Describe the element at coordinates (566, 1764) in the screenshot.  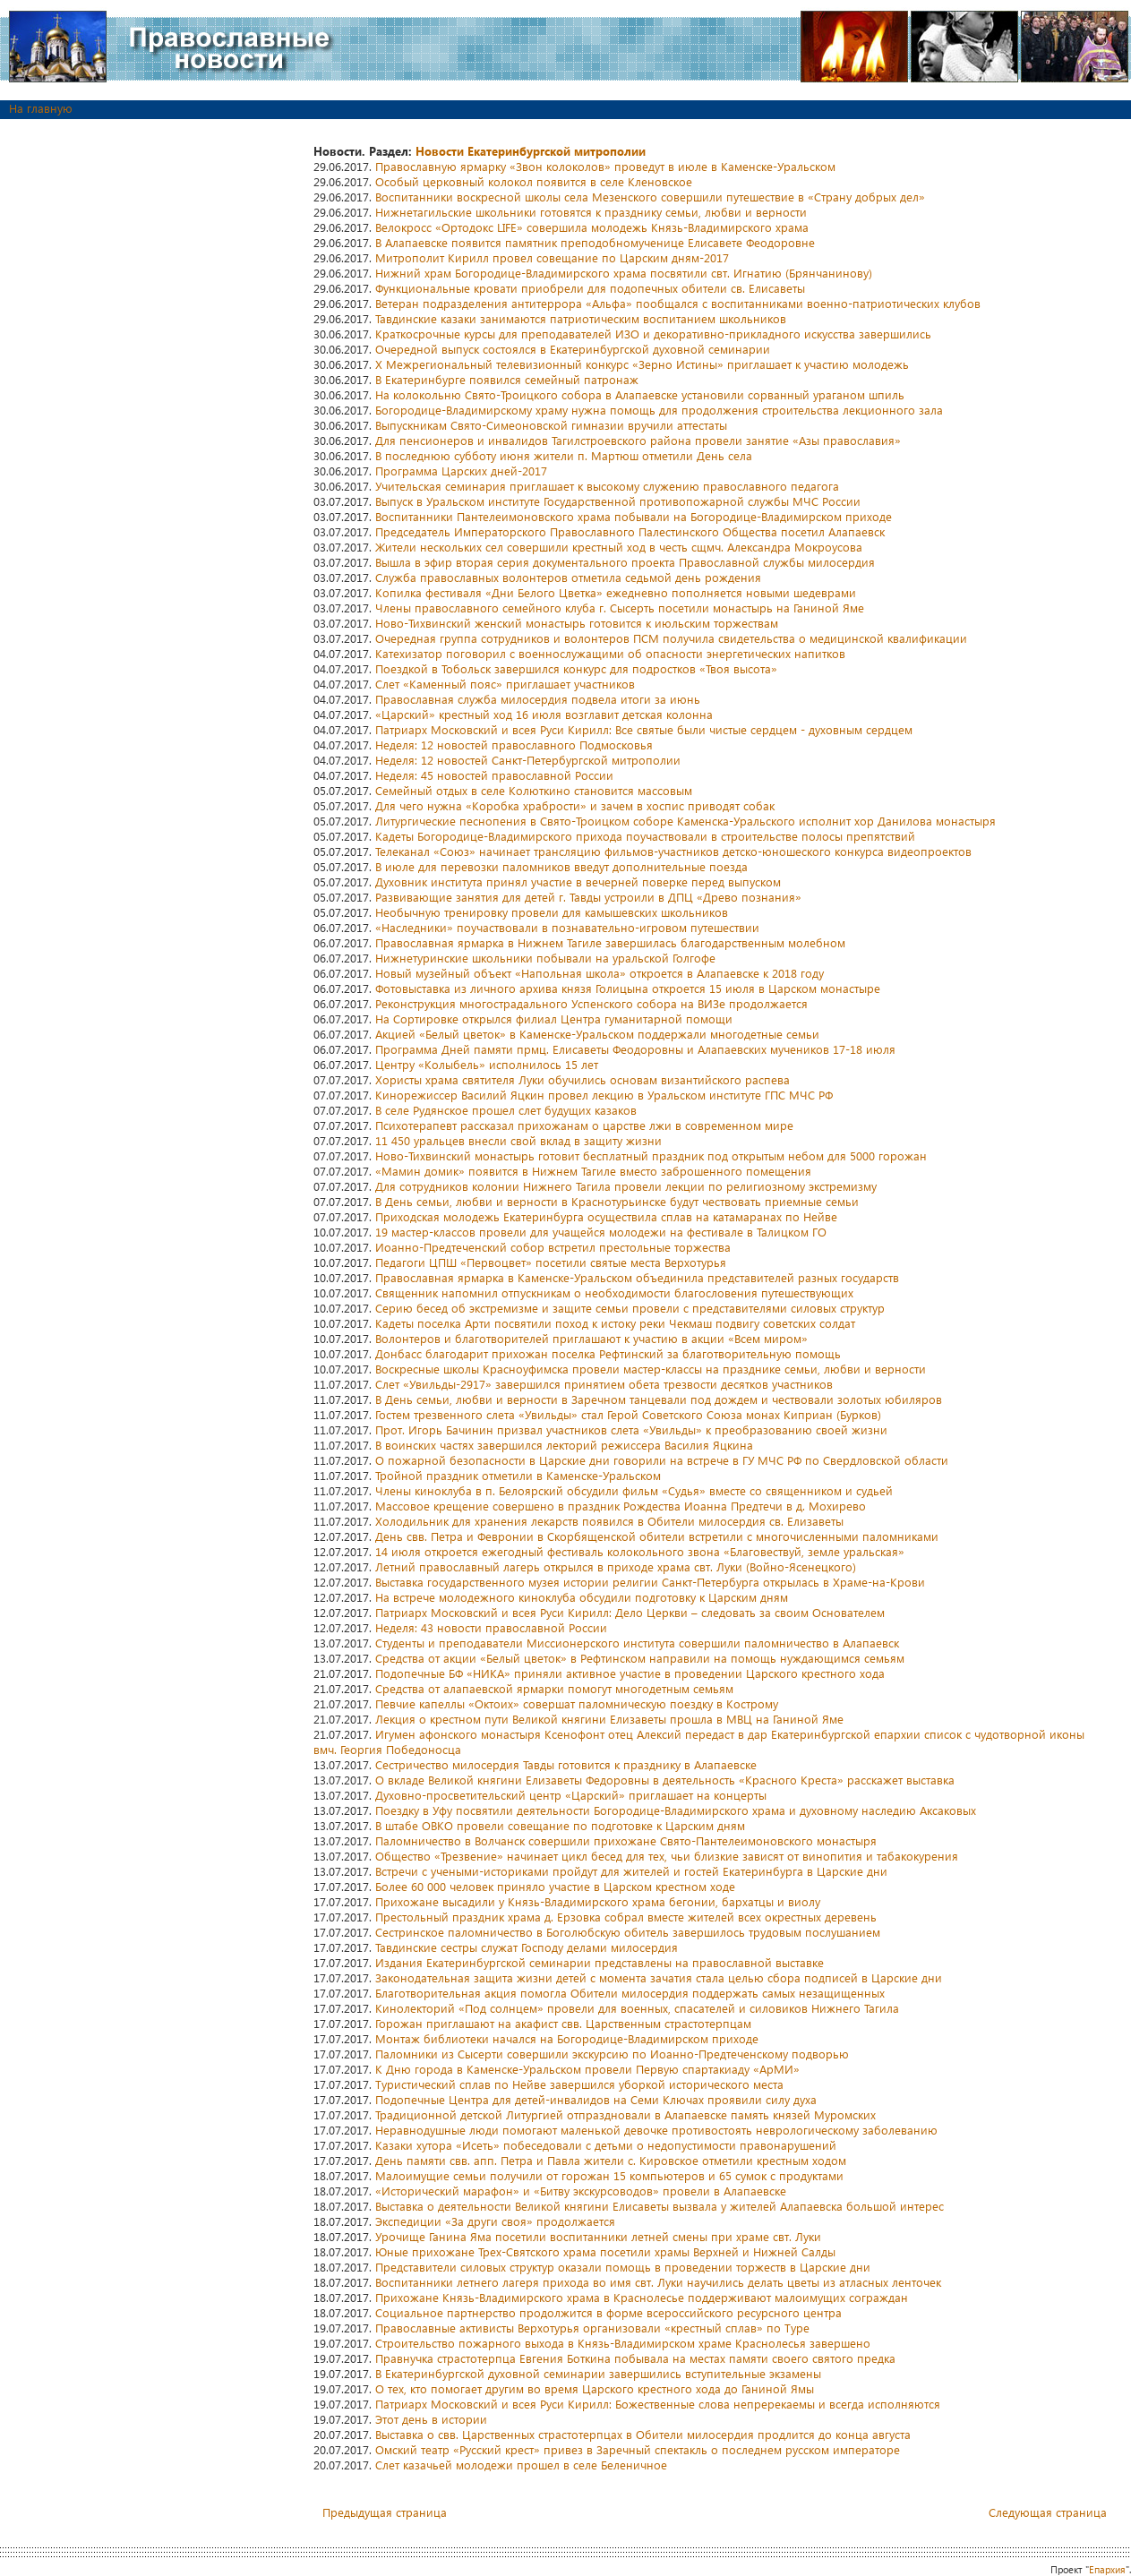
I see `Сестричество милосердия Тавды готовится к празднику в Алапаевске` at that location.